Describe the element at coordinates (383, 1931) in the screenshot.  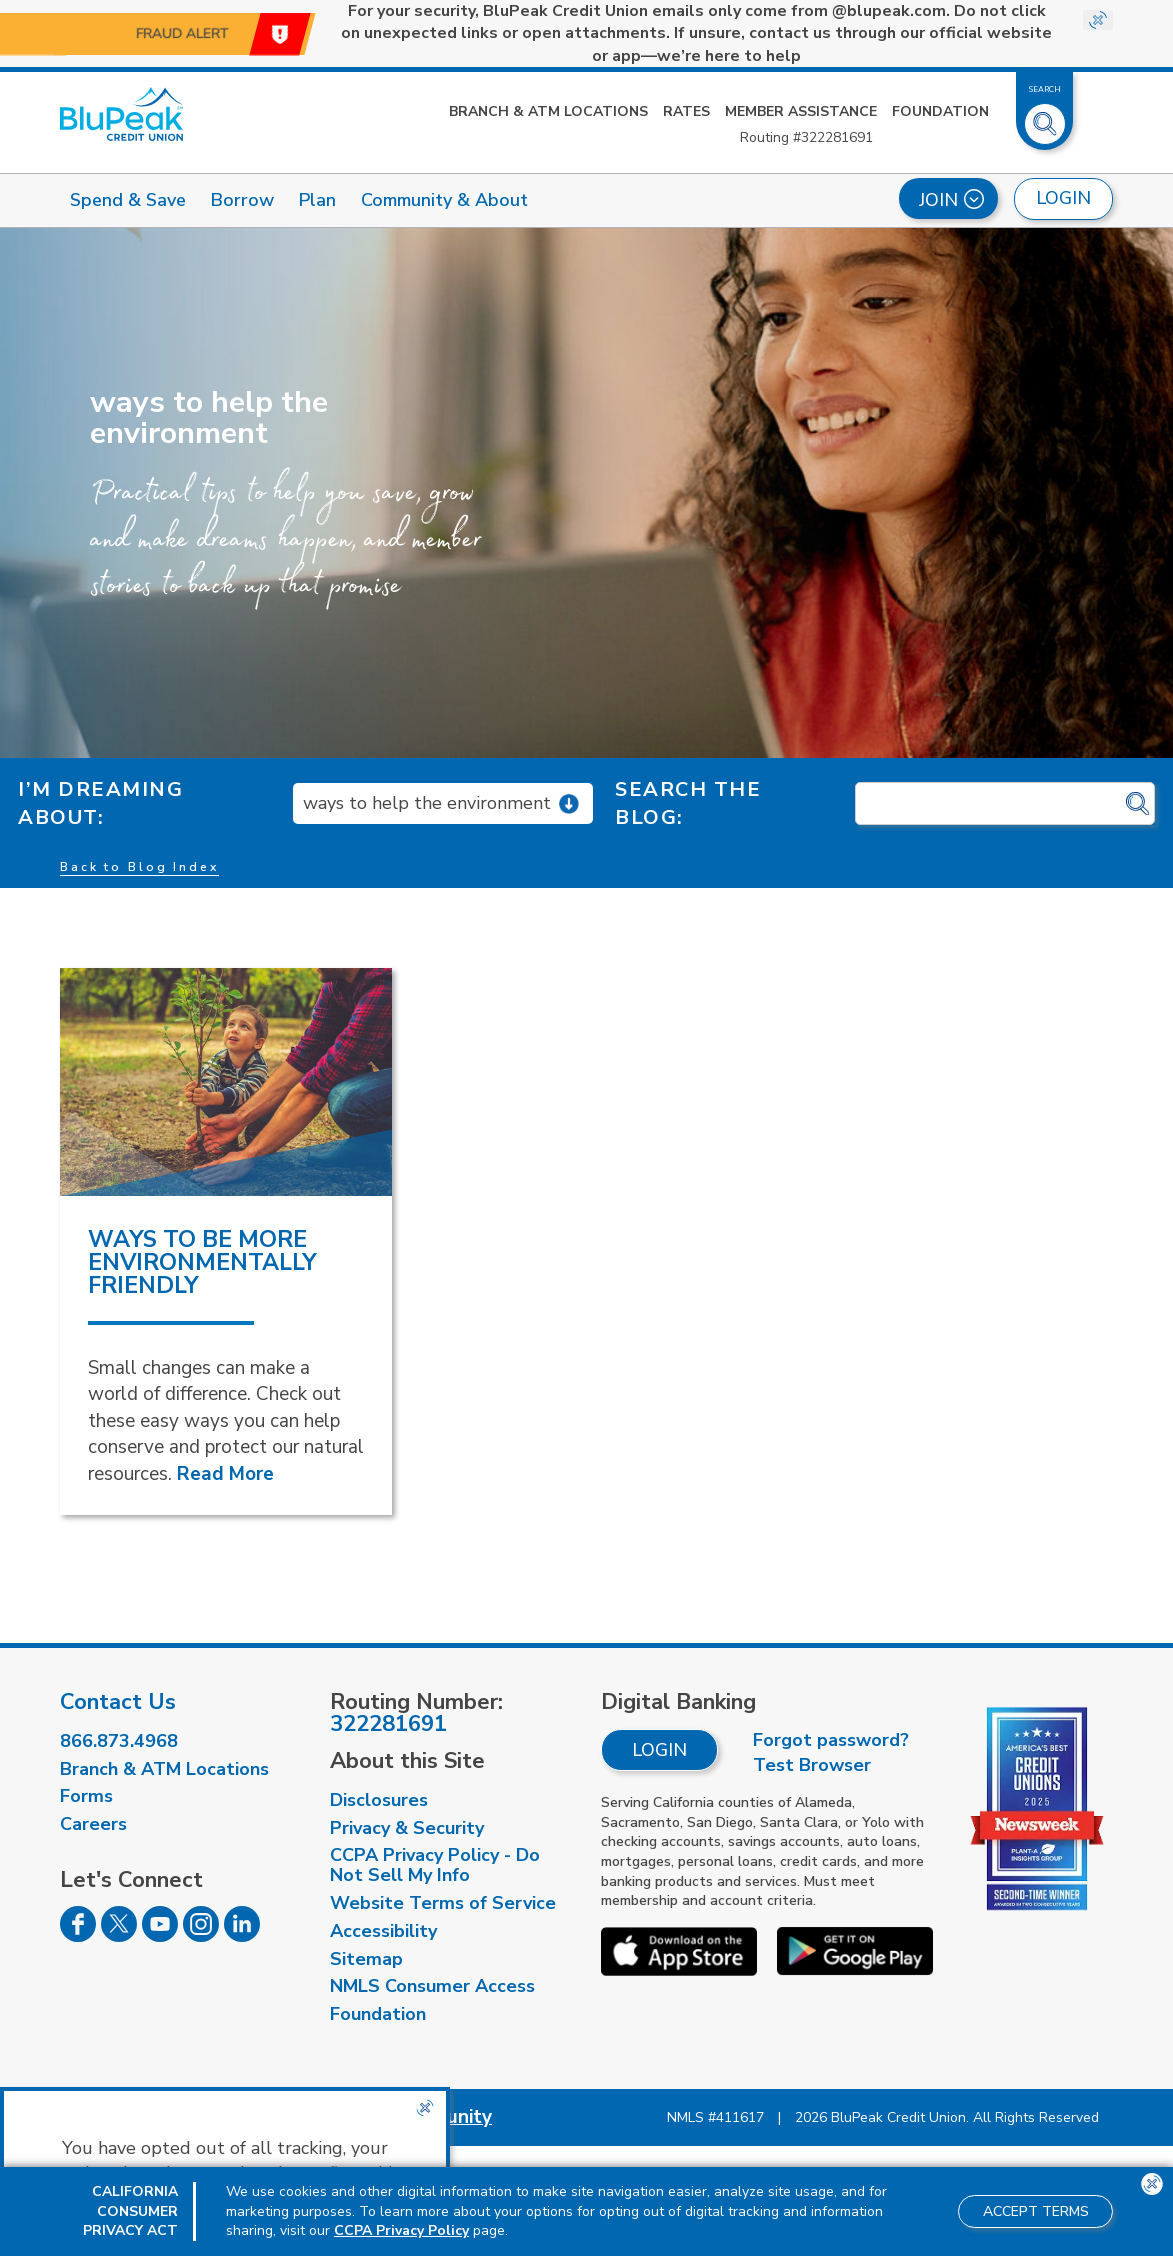
I see `Accessibility` at that location.